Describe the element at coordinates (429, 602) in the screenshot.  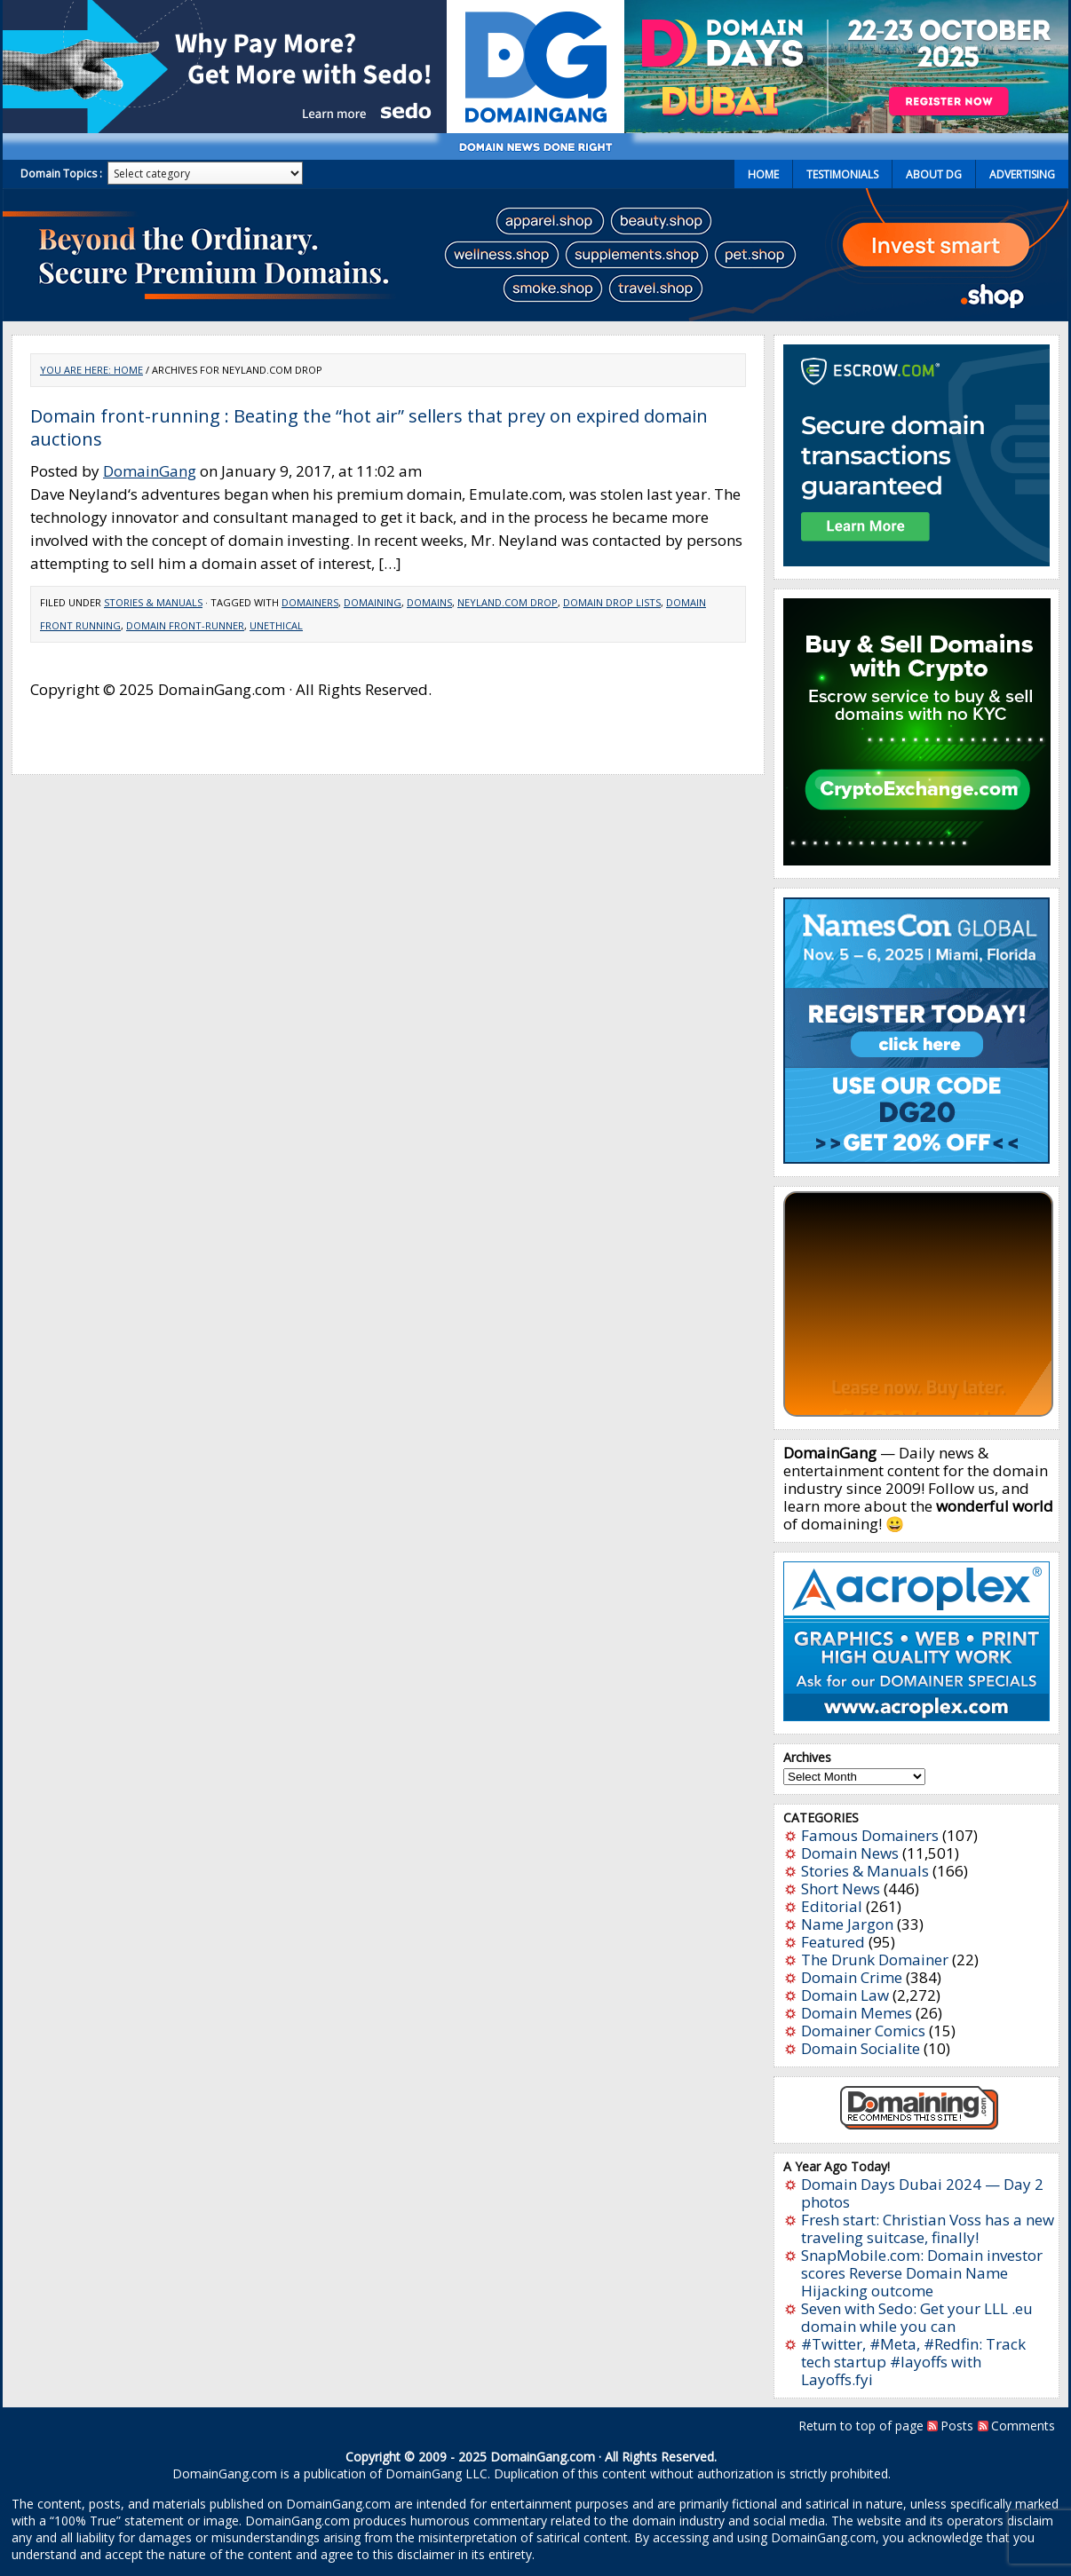
I see `Domains` at that location.